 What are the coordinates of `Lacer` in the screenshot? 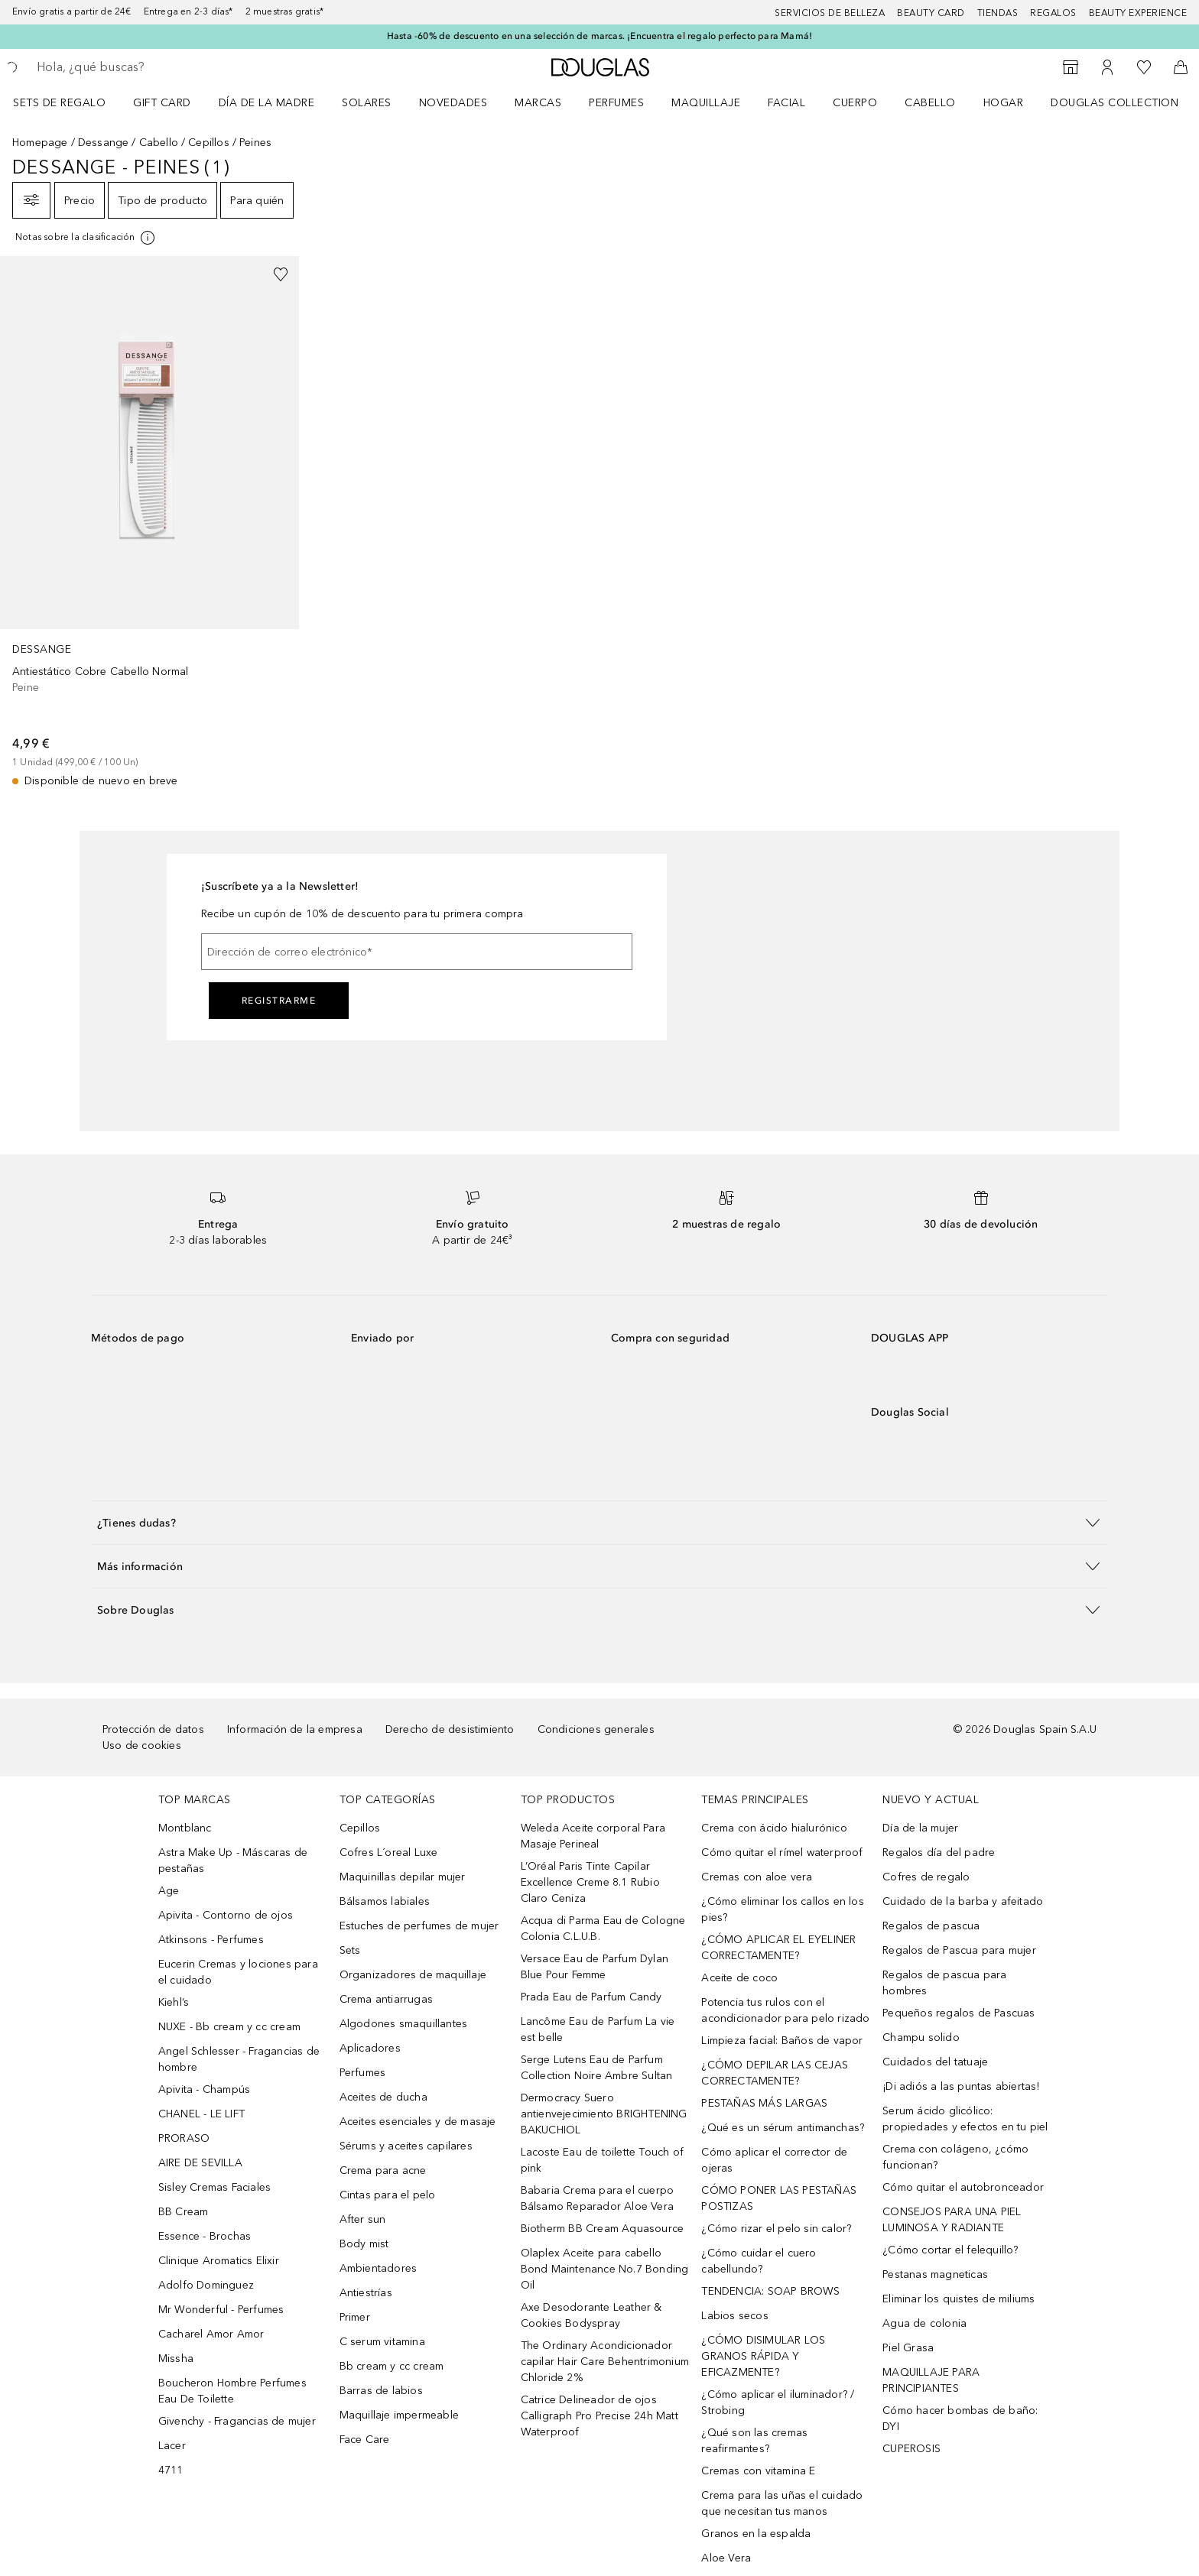 It's located at (172, 2445).